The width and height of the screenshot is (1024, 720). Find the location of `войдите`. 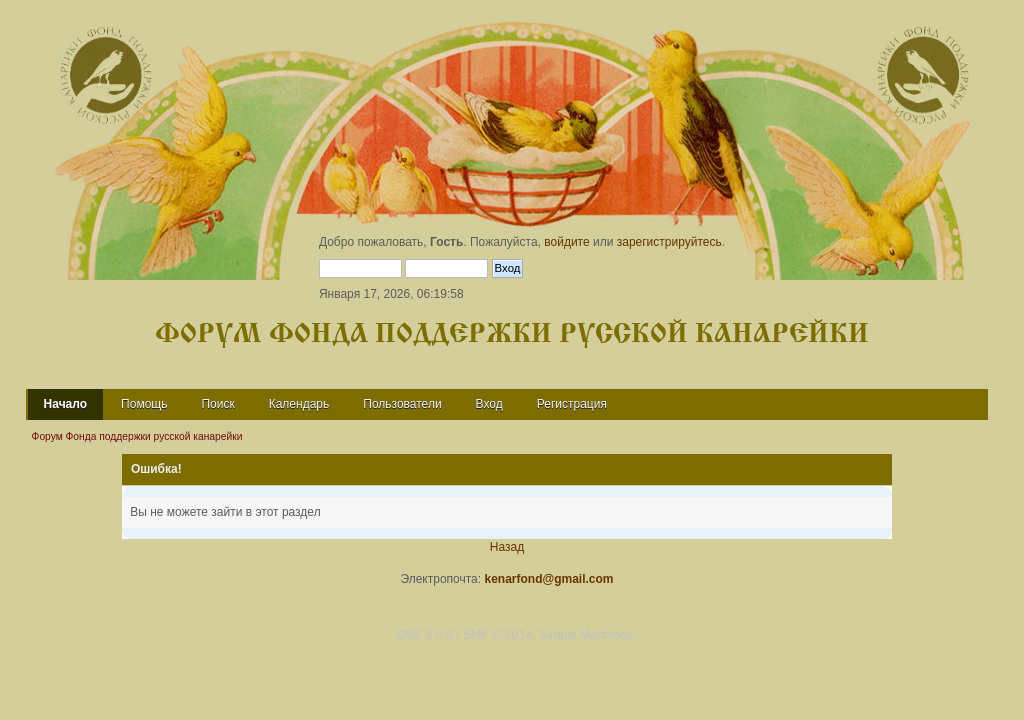

войдите is located at coordinates (566, 242).